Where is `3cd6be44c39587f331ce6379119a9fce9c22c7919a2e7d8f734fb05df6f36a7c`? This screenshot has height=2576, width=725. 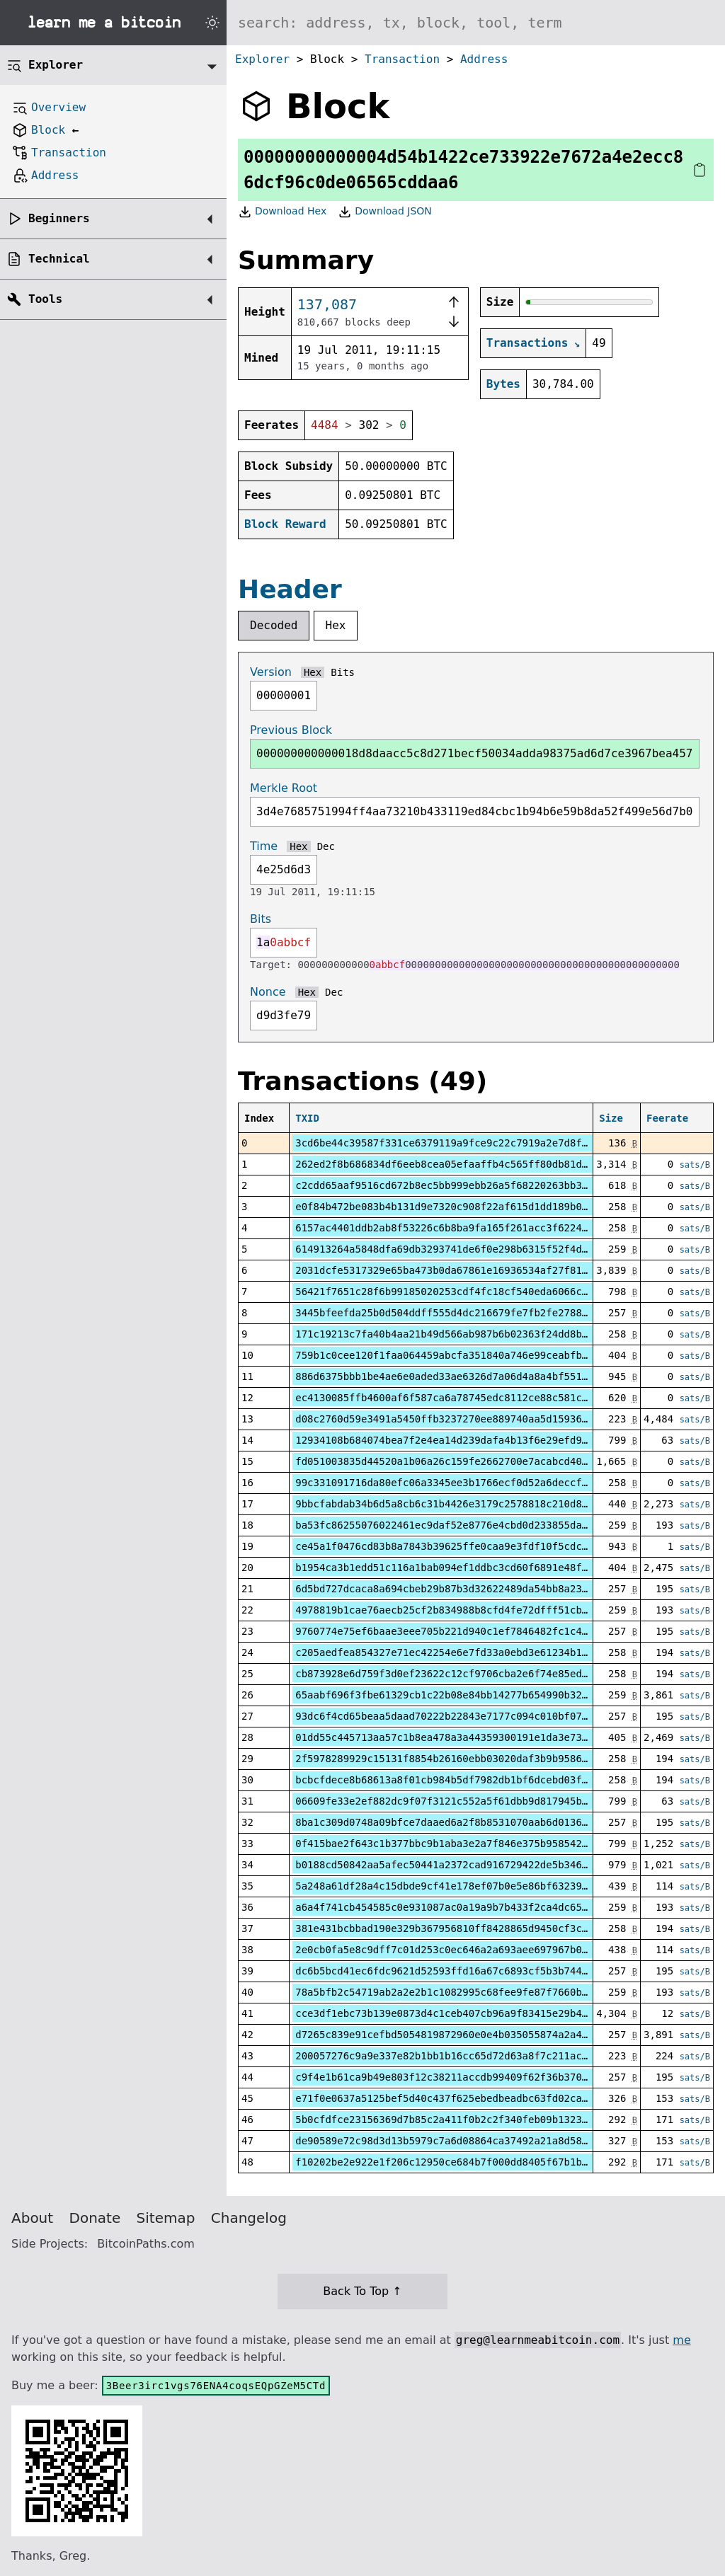 3cd6be44c39587f331ce6379119a9fce9c22c7919a2e7d8f734fb05df6f36a7c is located at coordinates (486, 1143).